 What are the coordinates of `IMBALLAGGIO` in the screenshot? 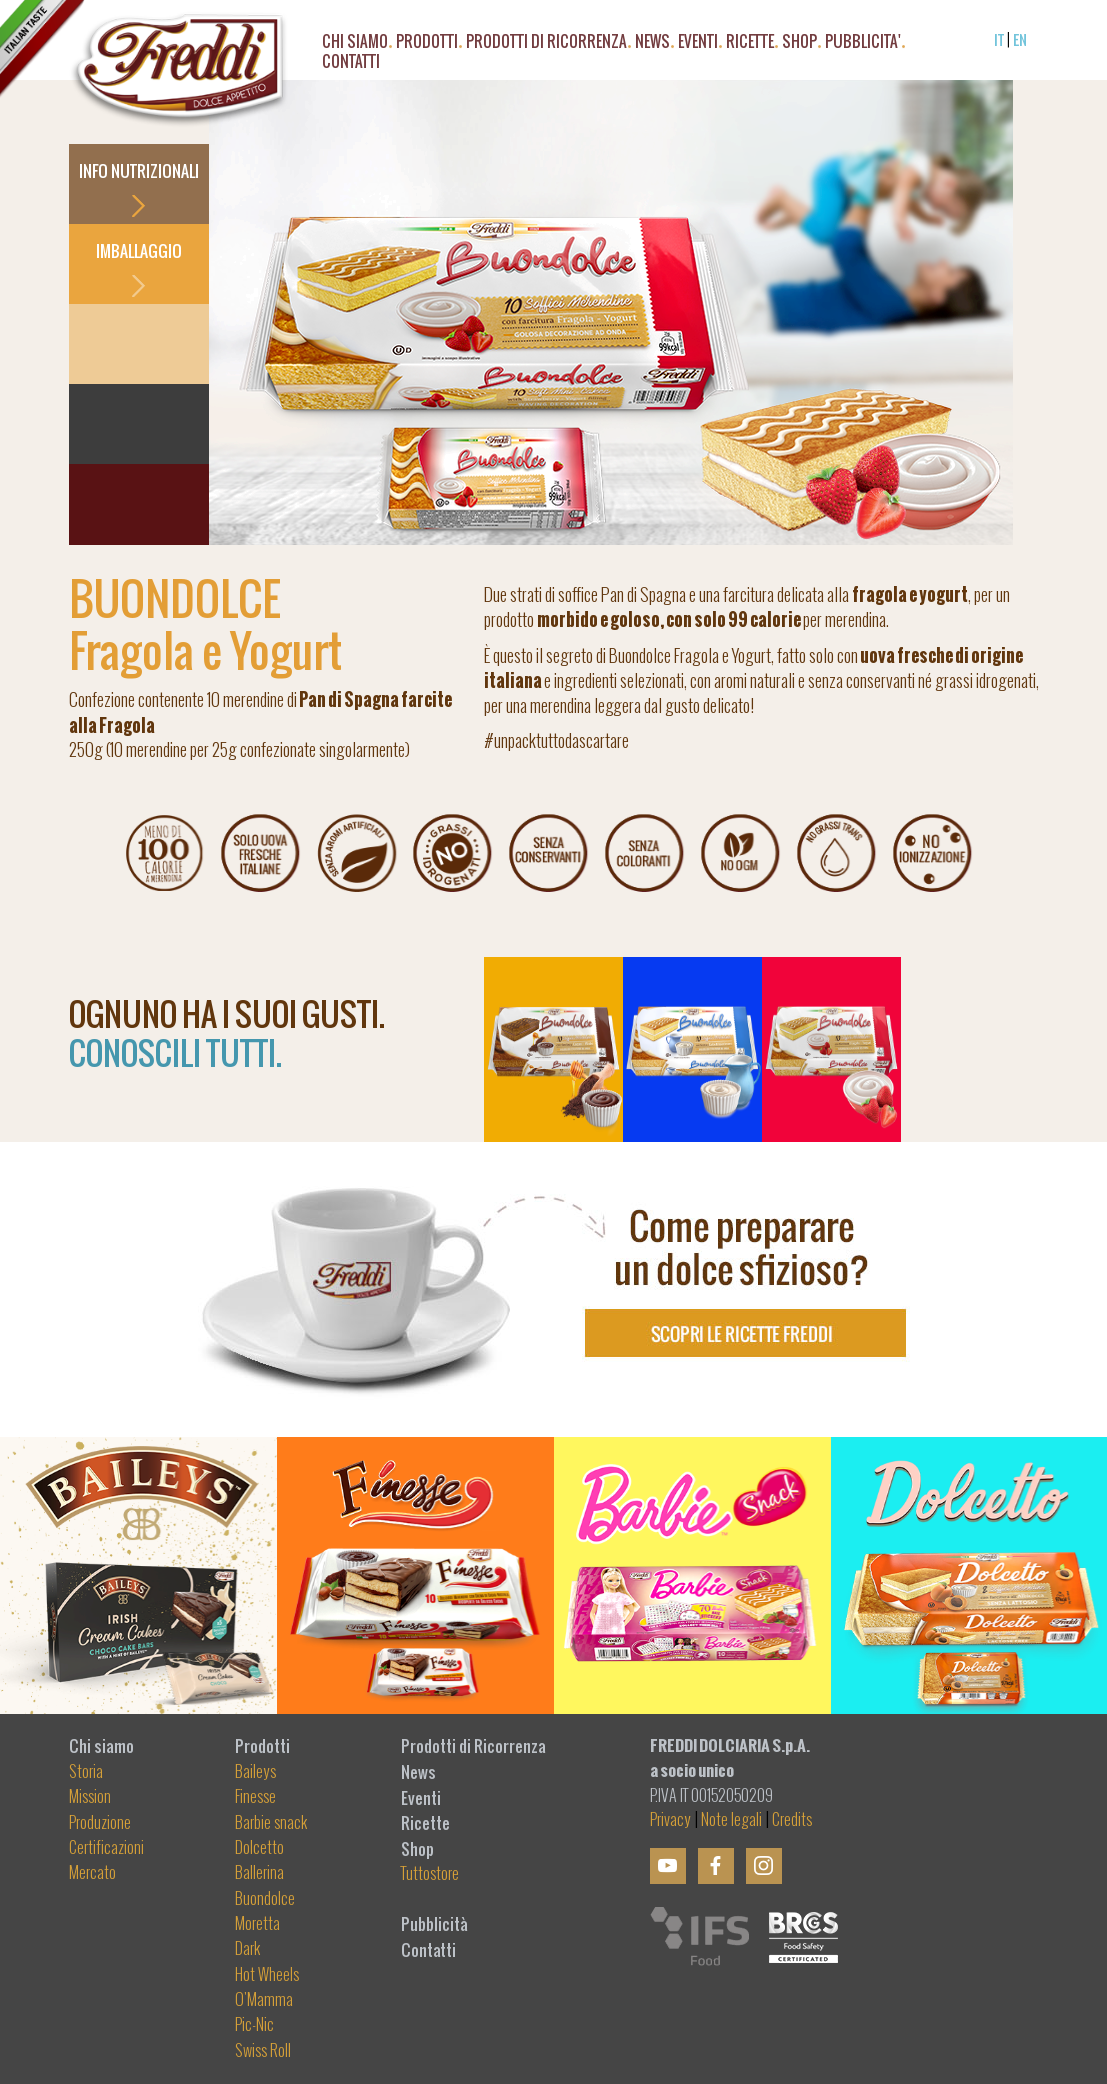 It's located at (139, 251).